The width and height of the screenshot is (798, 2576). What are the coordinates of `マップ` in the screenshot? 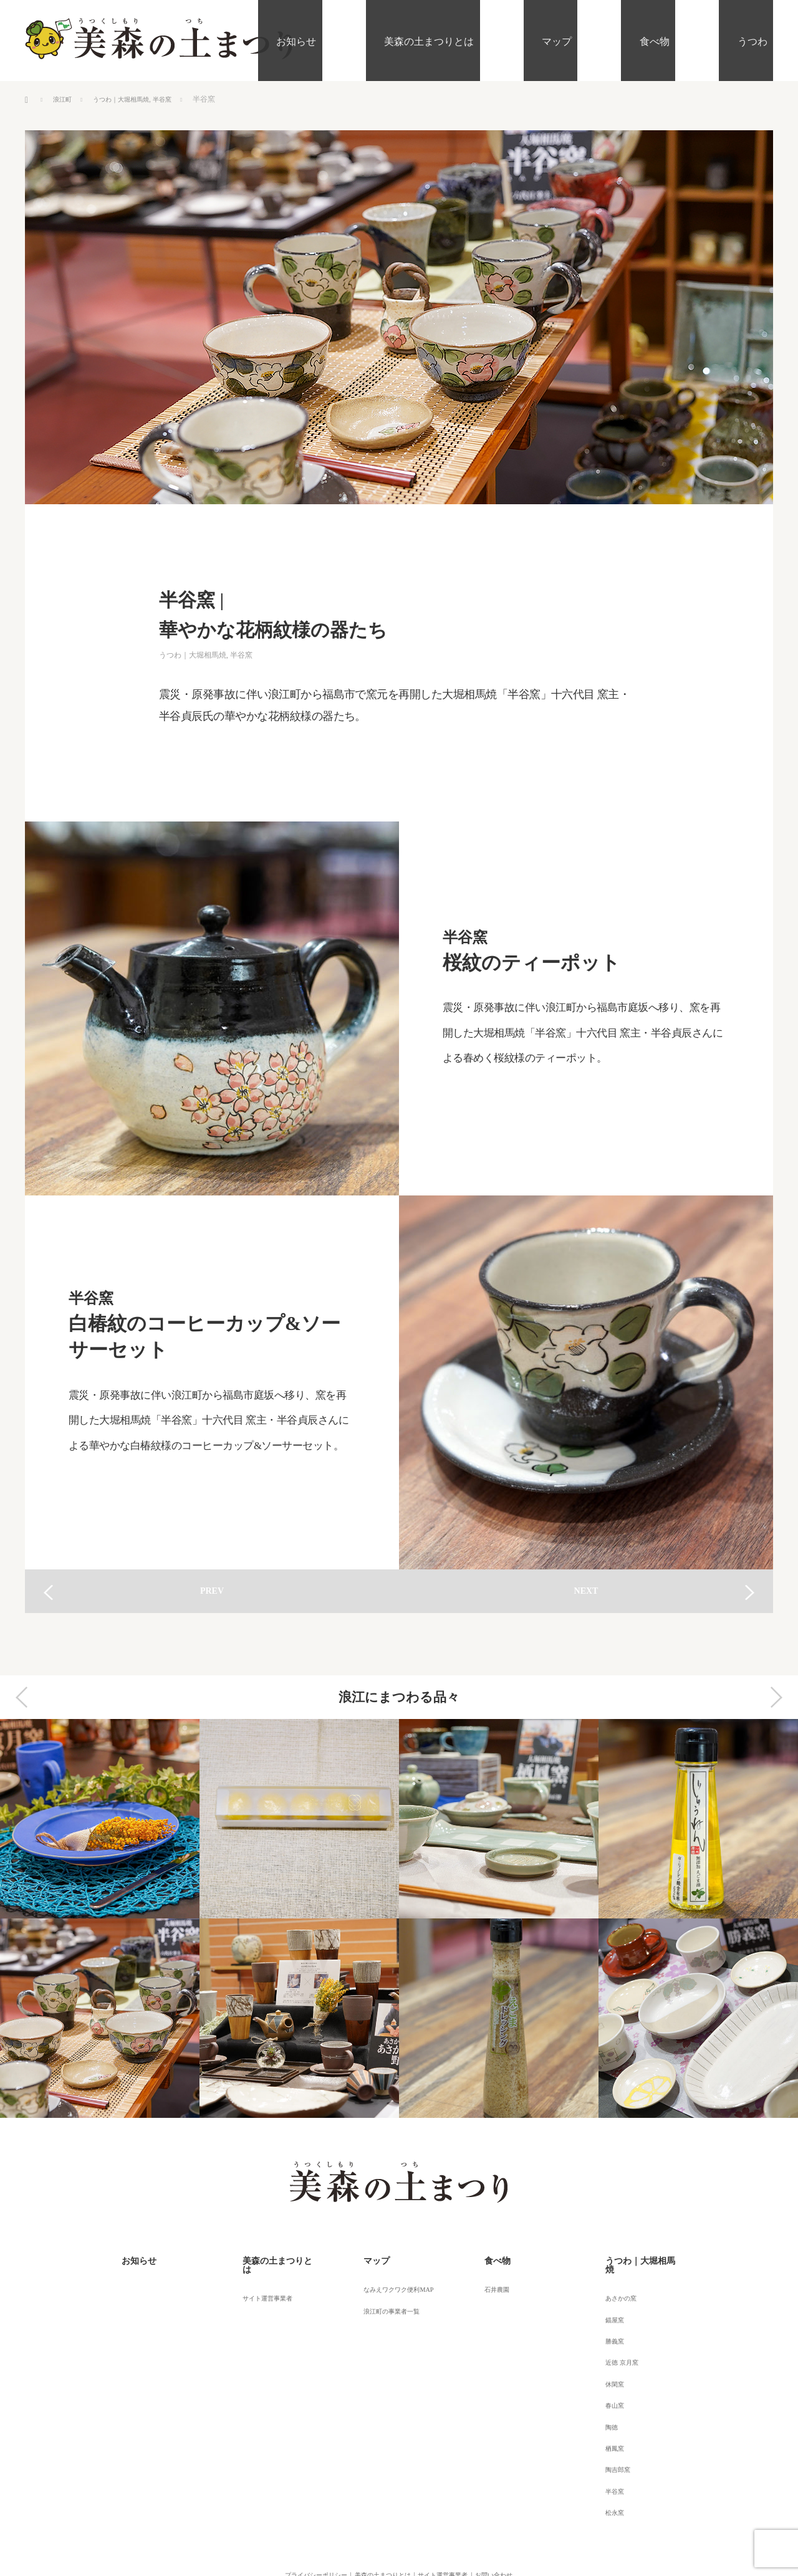 It's located at (611, 40).